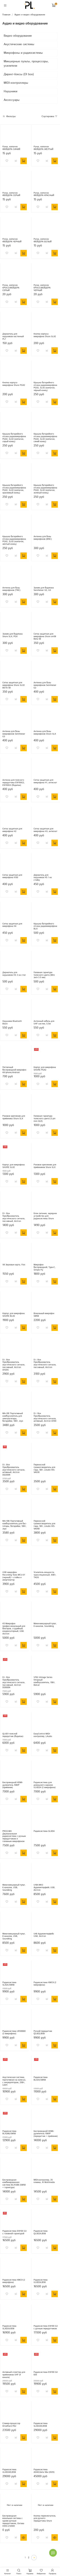 This screenshot has height=2576, width=60. Describe the element at coordinates (45, 830) in the screenshot. I see `Сетка защитная для микрофона H3, антискат` at that location.